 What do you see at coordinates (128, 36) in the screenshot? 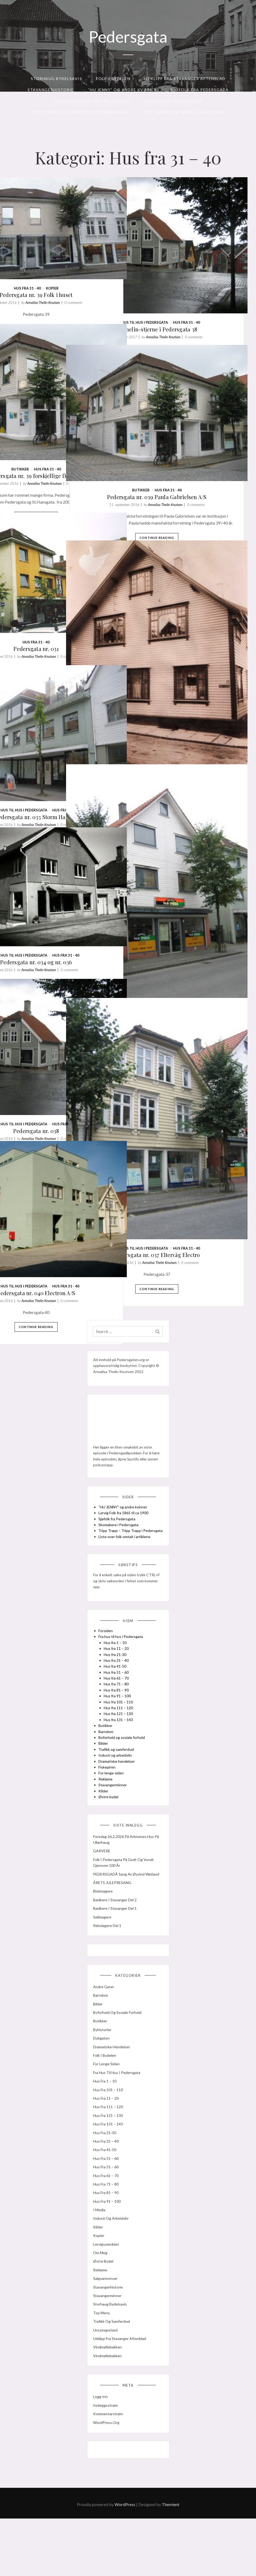
I see `Pedersgata` at bounding box center [128, 36].